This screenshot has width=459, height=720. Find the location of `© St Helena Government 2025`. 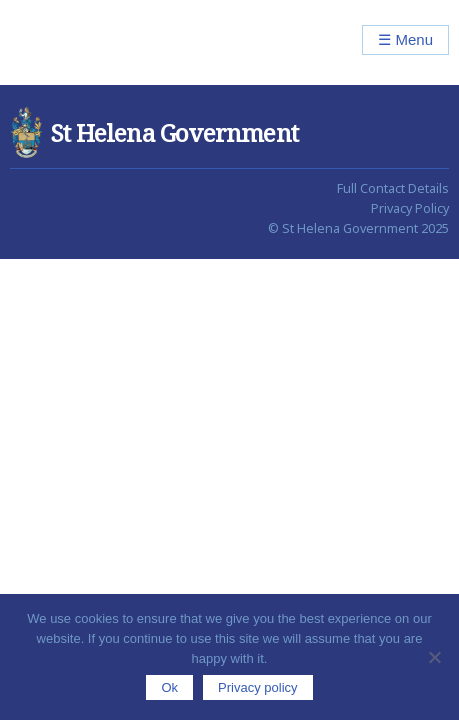

© St Helena Government 2025 is located at coordinates (358, 228).